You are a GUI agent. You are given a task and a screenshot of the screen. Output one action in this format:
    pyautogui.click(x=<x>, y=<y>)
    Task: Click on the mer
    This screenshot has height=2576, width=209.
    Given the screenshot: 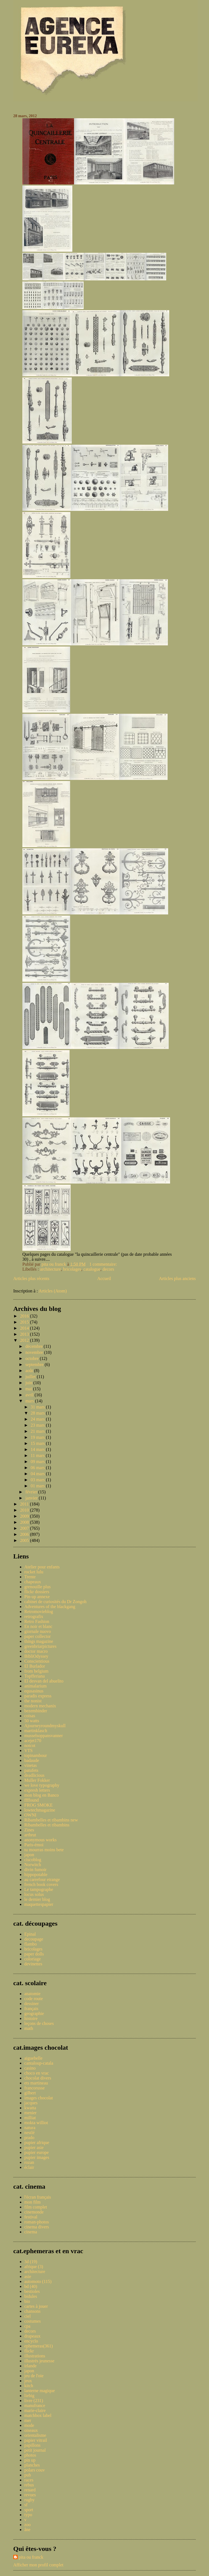 What is the action you would take?
    pyautogui.click(x=27, y=2420)
    